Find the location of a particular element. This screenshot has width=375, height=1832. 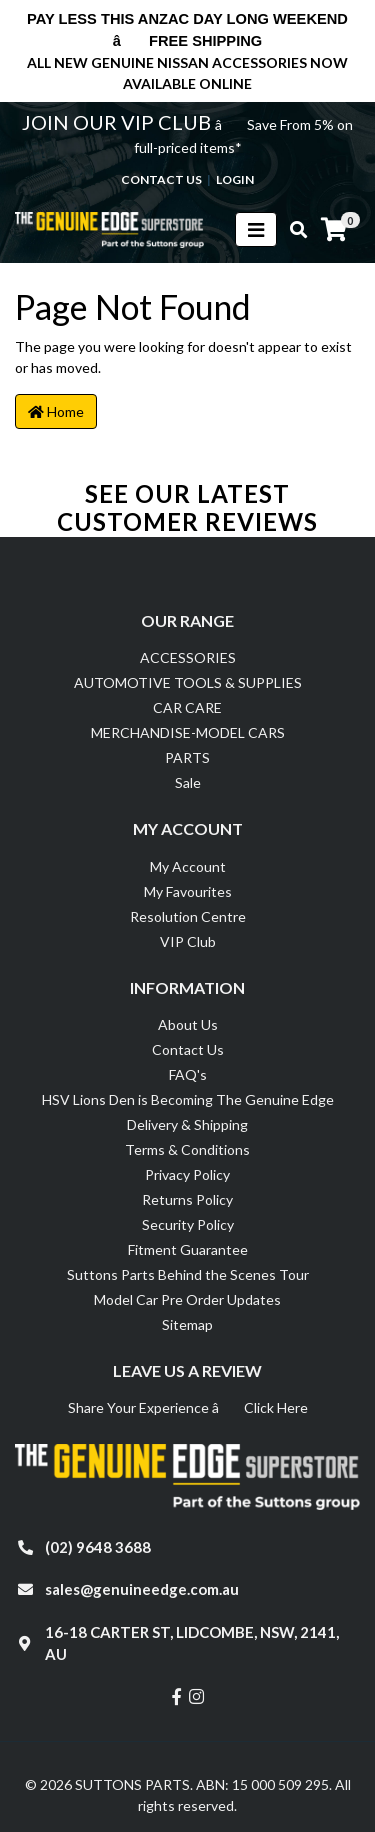

Suttons Parts Behind the Scenes Tour is located at coordinates (188, 1274).